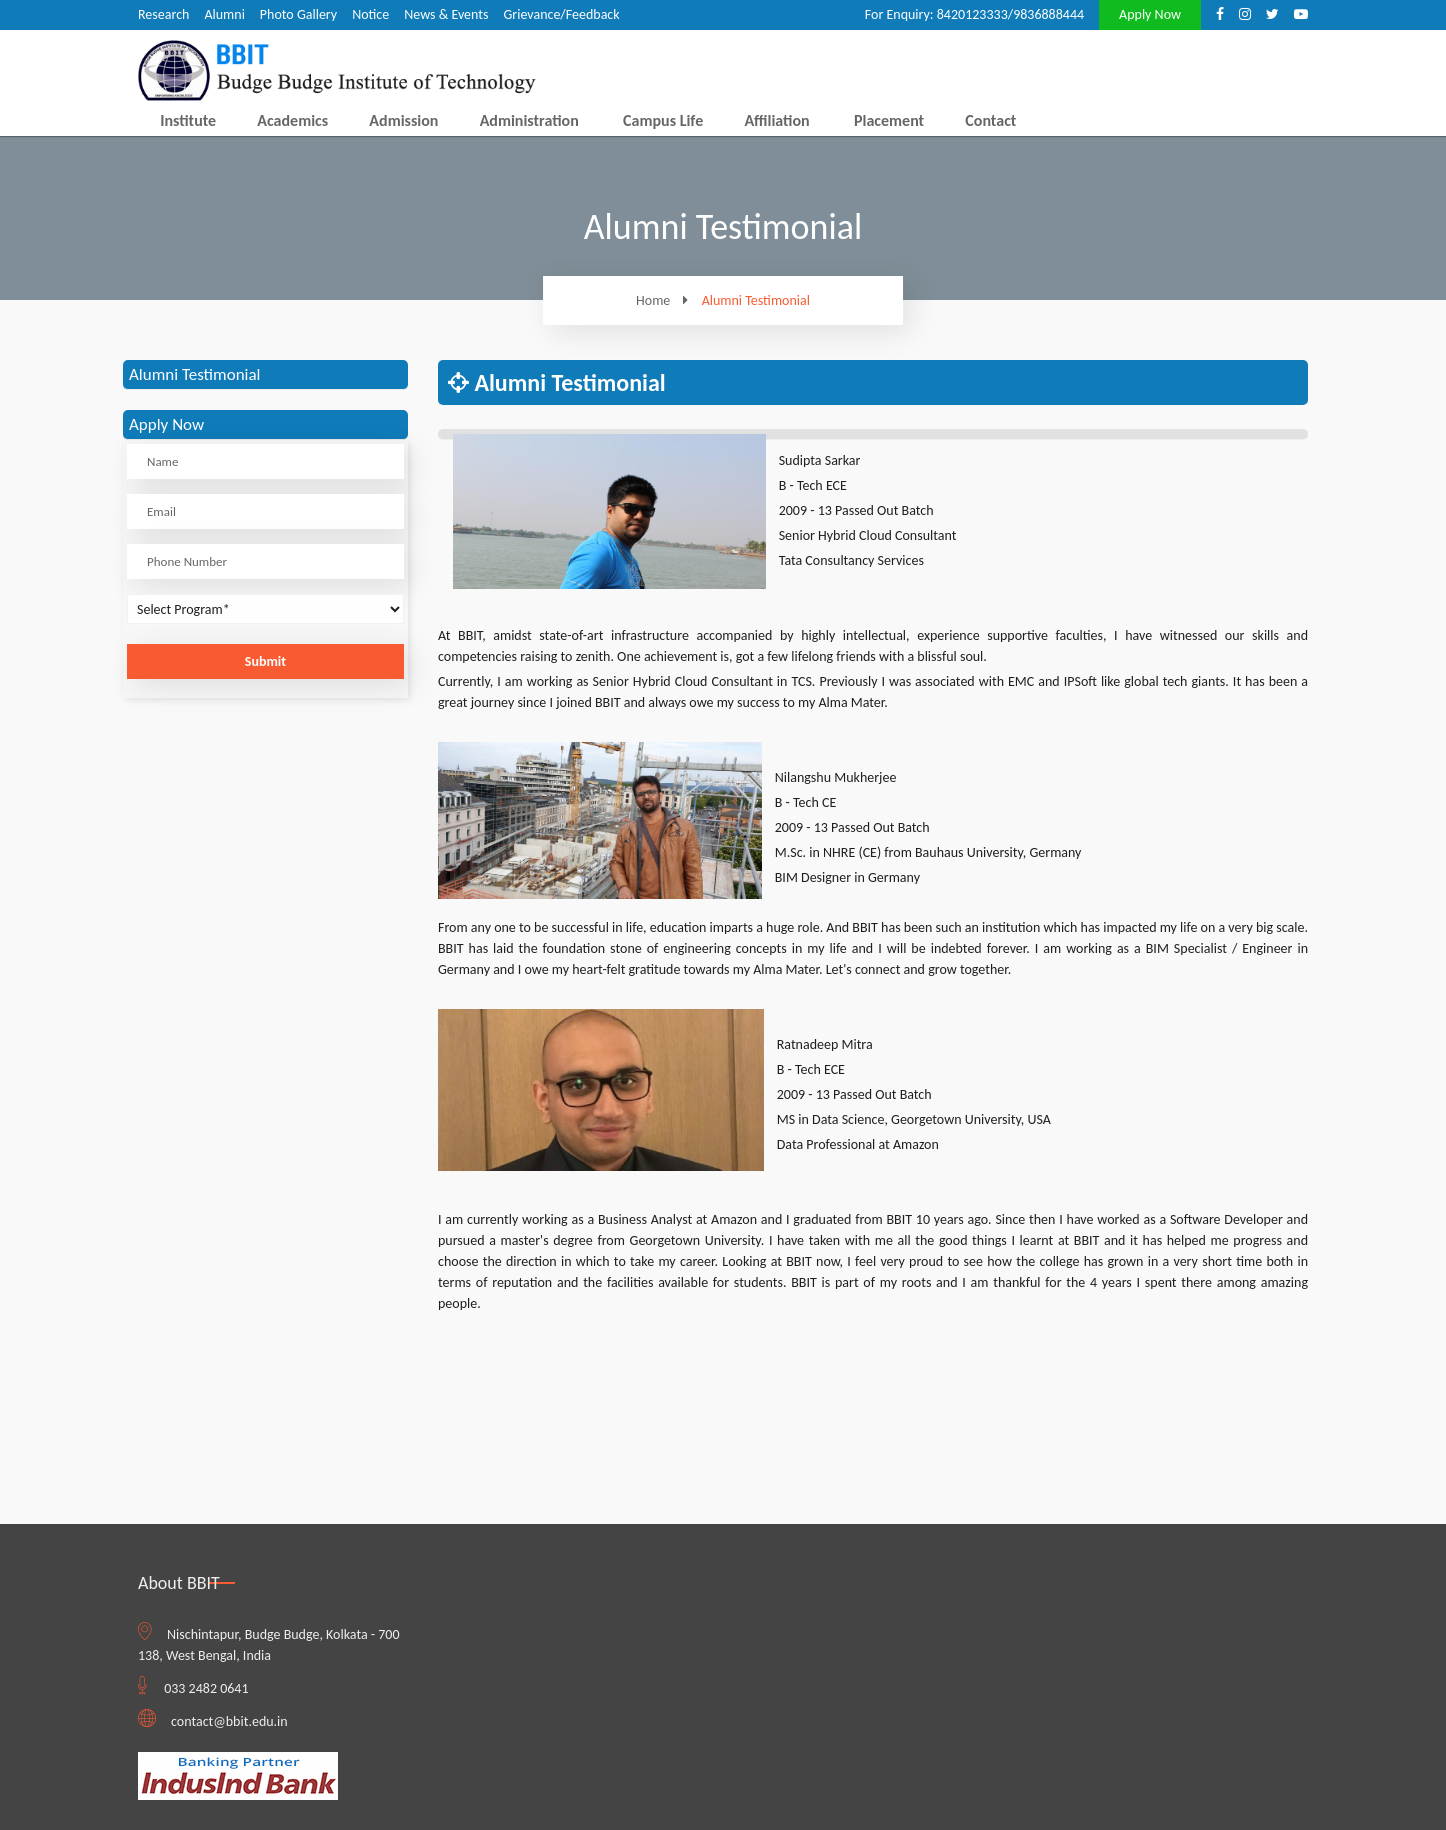  What do you see at coordinates (298, 14) in the screenshot?
I see `Photo Gallery` at bounding box center [298, 14].